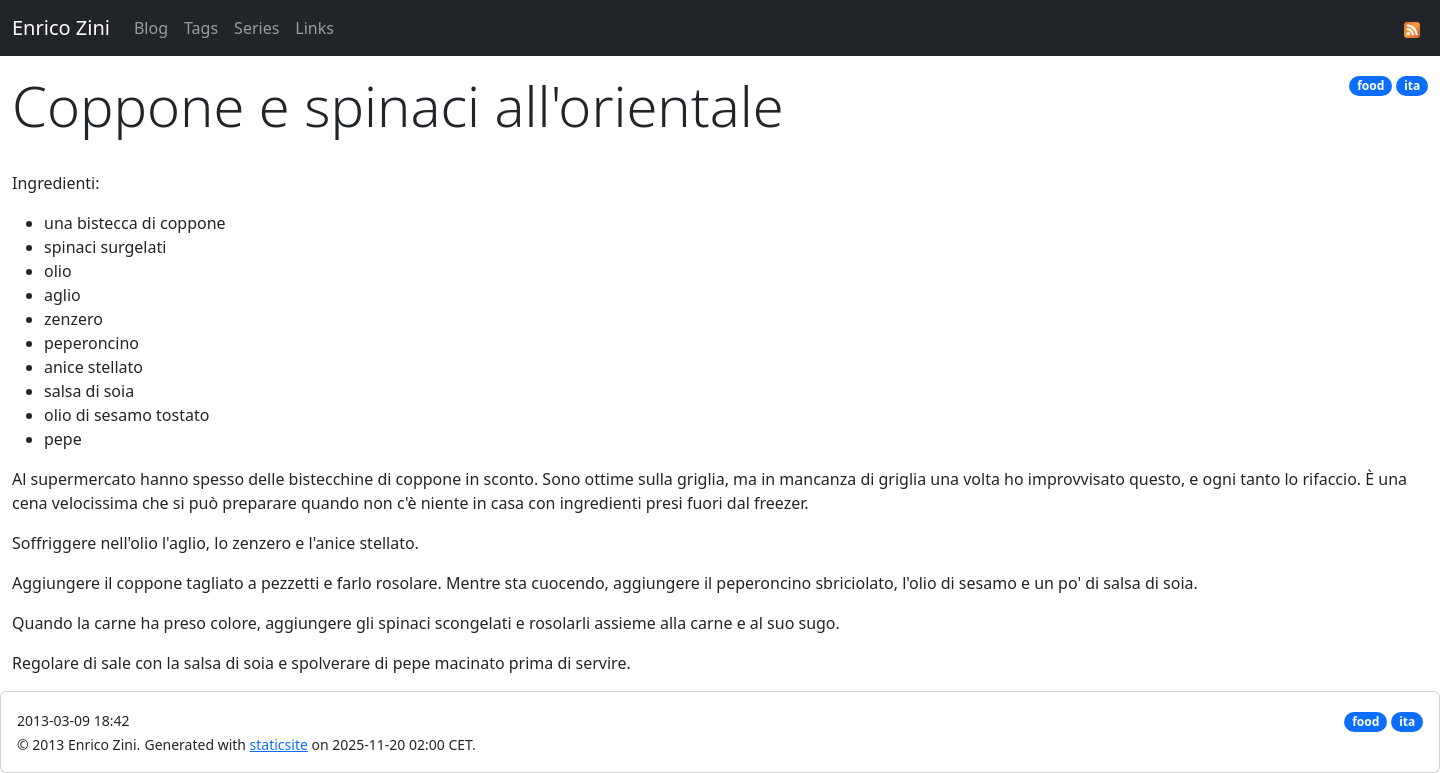  Describe the element at coordinates (1412, 85) in the screenshot. I see `ita` at that location.